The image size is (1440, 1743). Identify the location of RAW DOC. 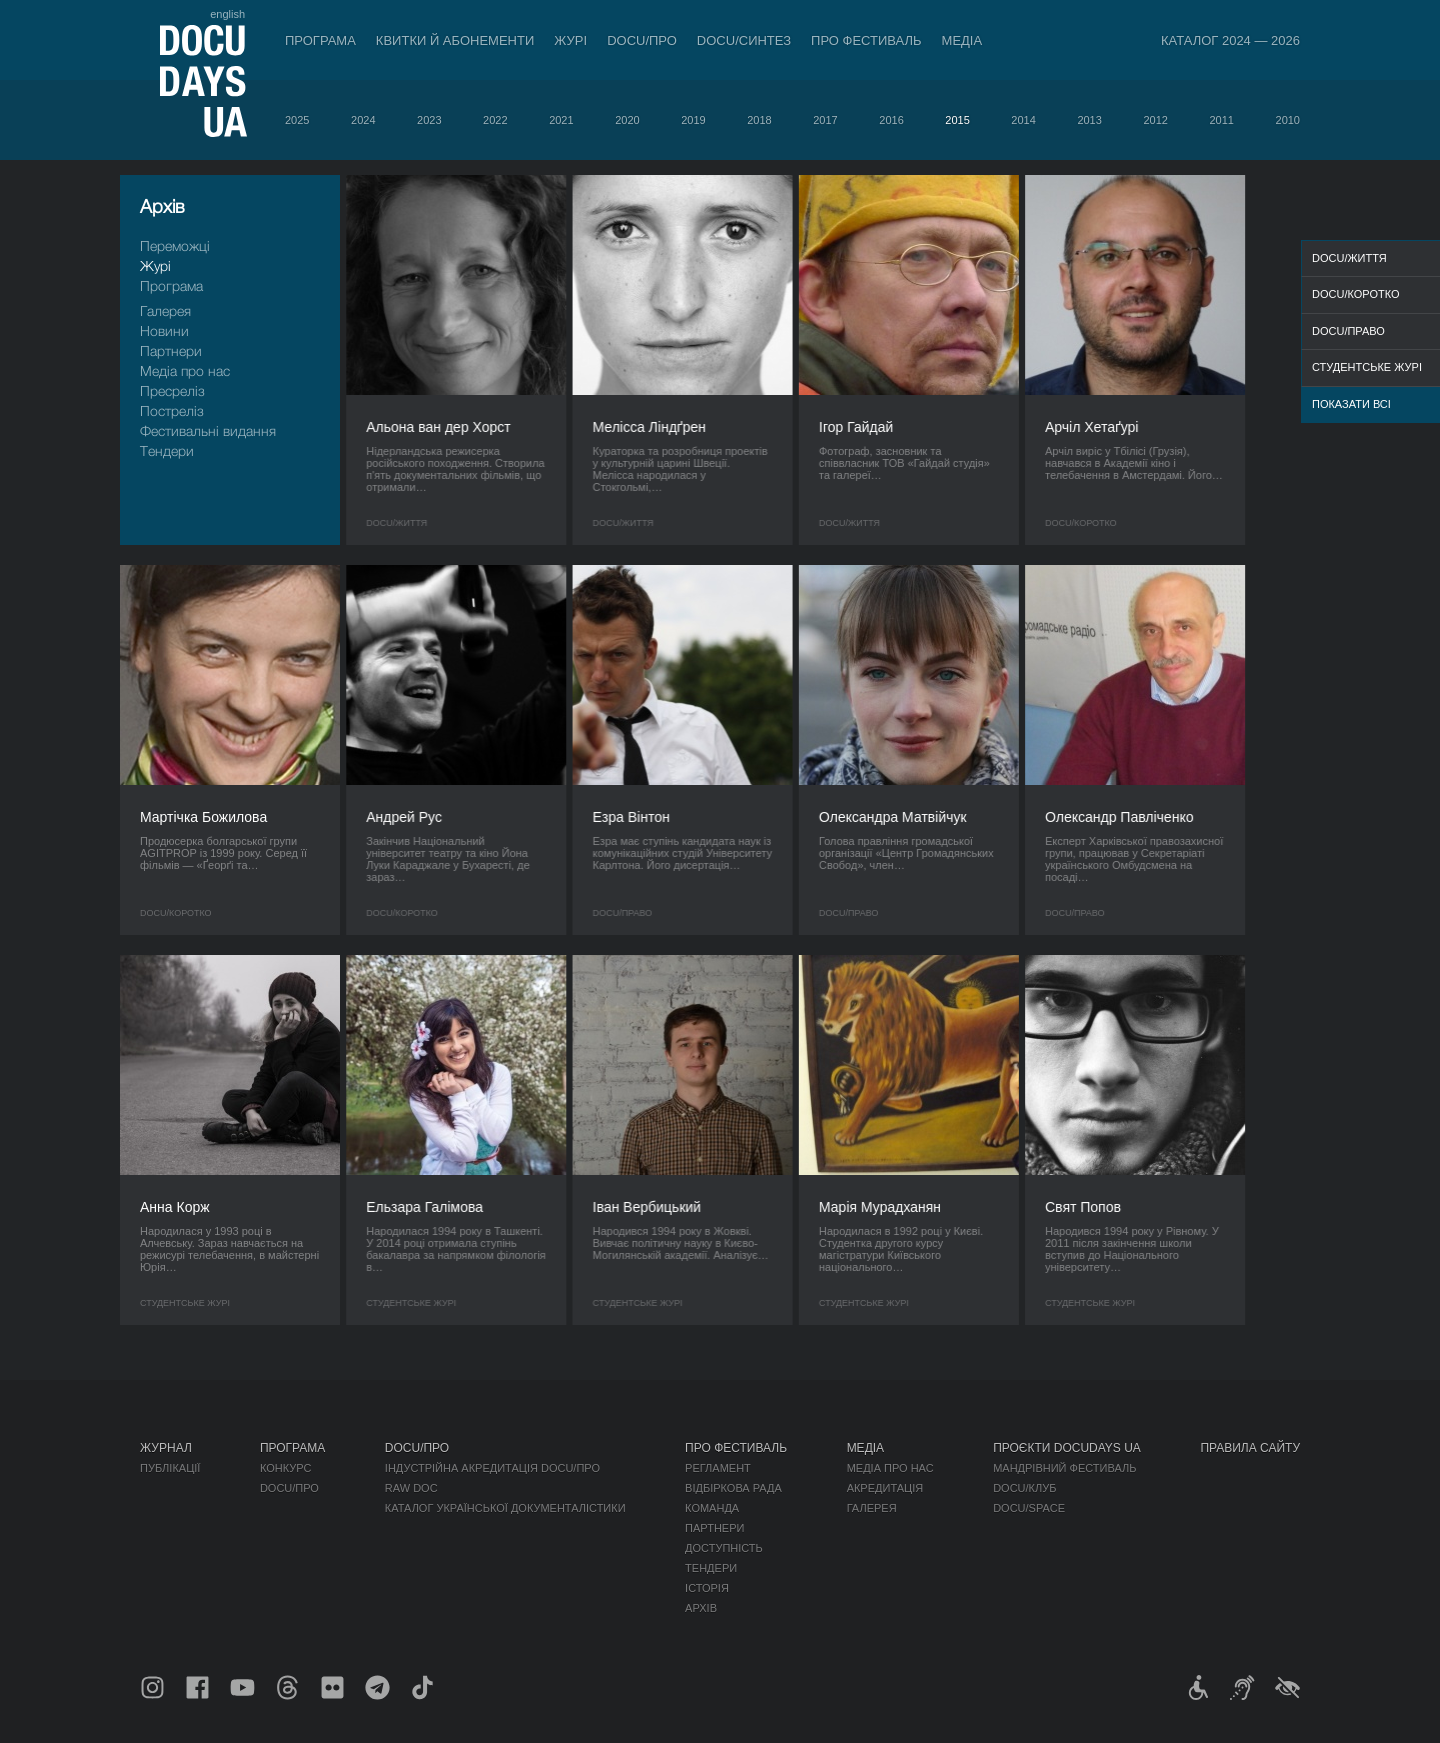
(411, 1488).